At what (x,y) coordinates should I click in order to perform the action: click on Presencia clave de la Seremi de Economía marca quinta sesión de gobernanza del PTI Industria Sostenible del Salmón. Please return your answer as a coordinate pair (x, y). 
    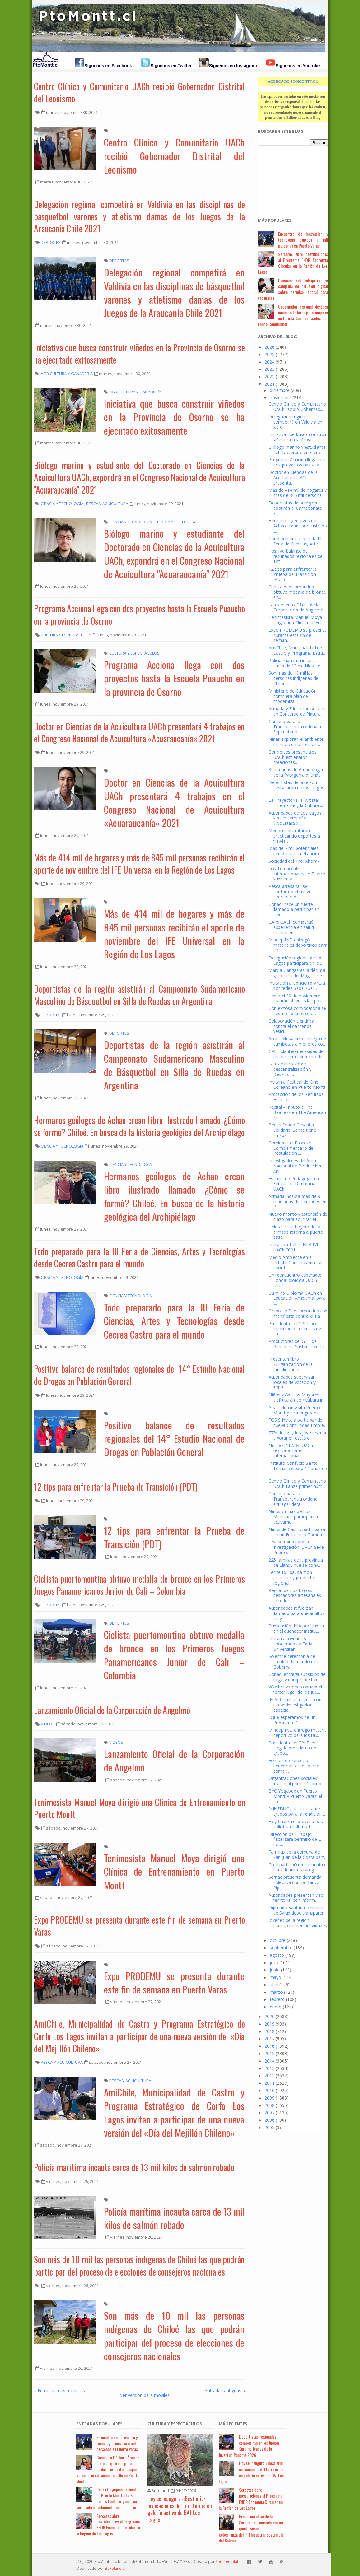
    Looking at the image, I should click on (251, 2528).